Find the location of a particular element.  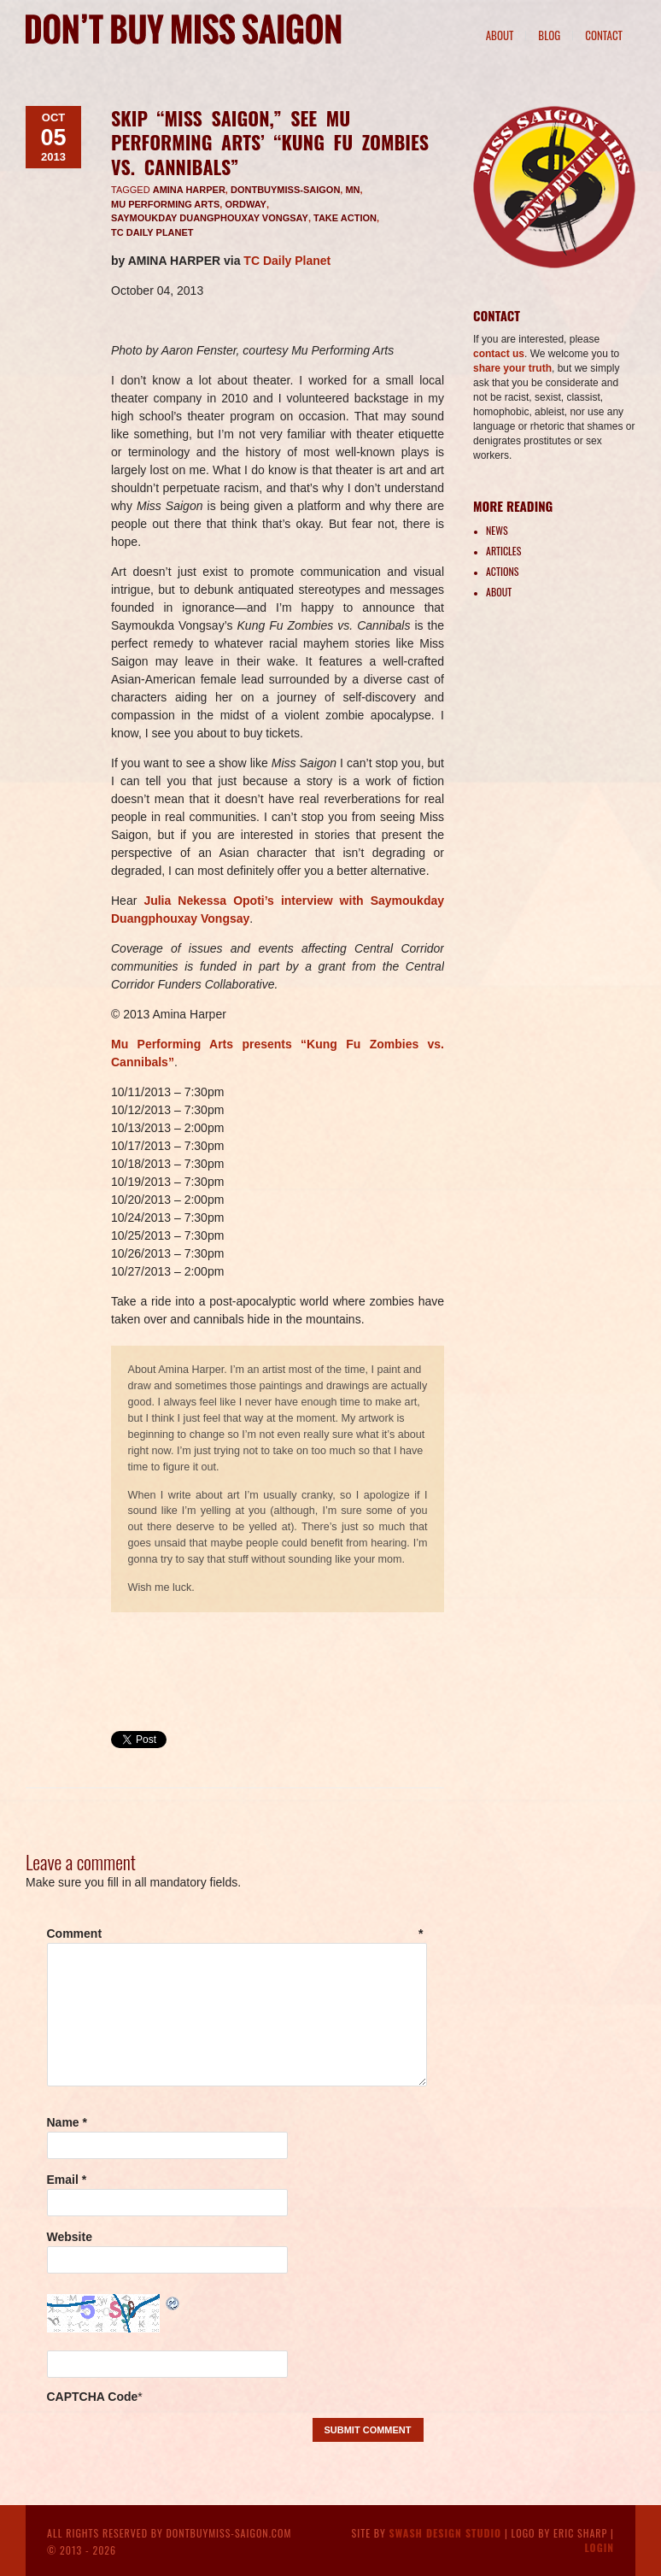

Email is located at coordinates (67, 2179).